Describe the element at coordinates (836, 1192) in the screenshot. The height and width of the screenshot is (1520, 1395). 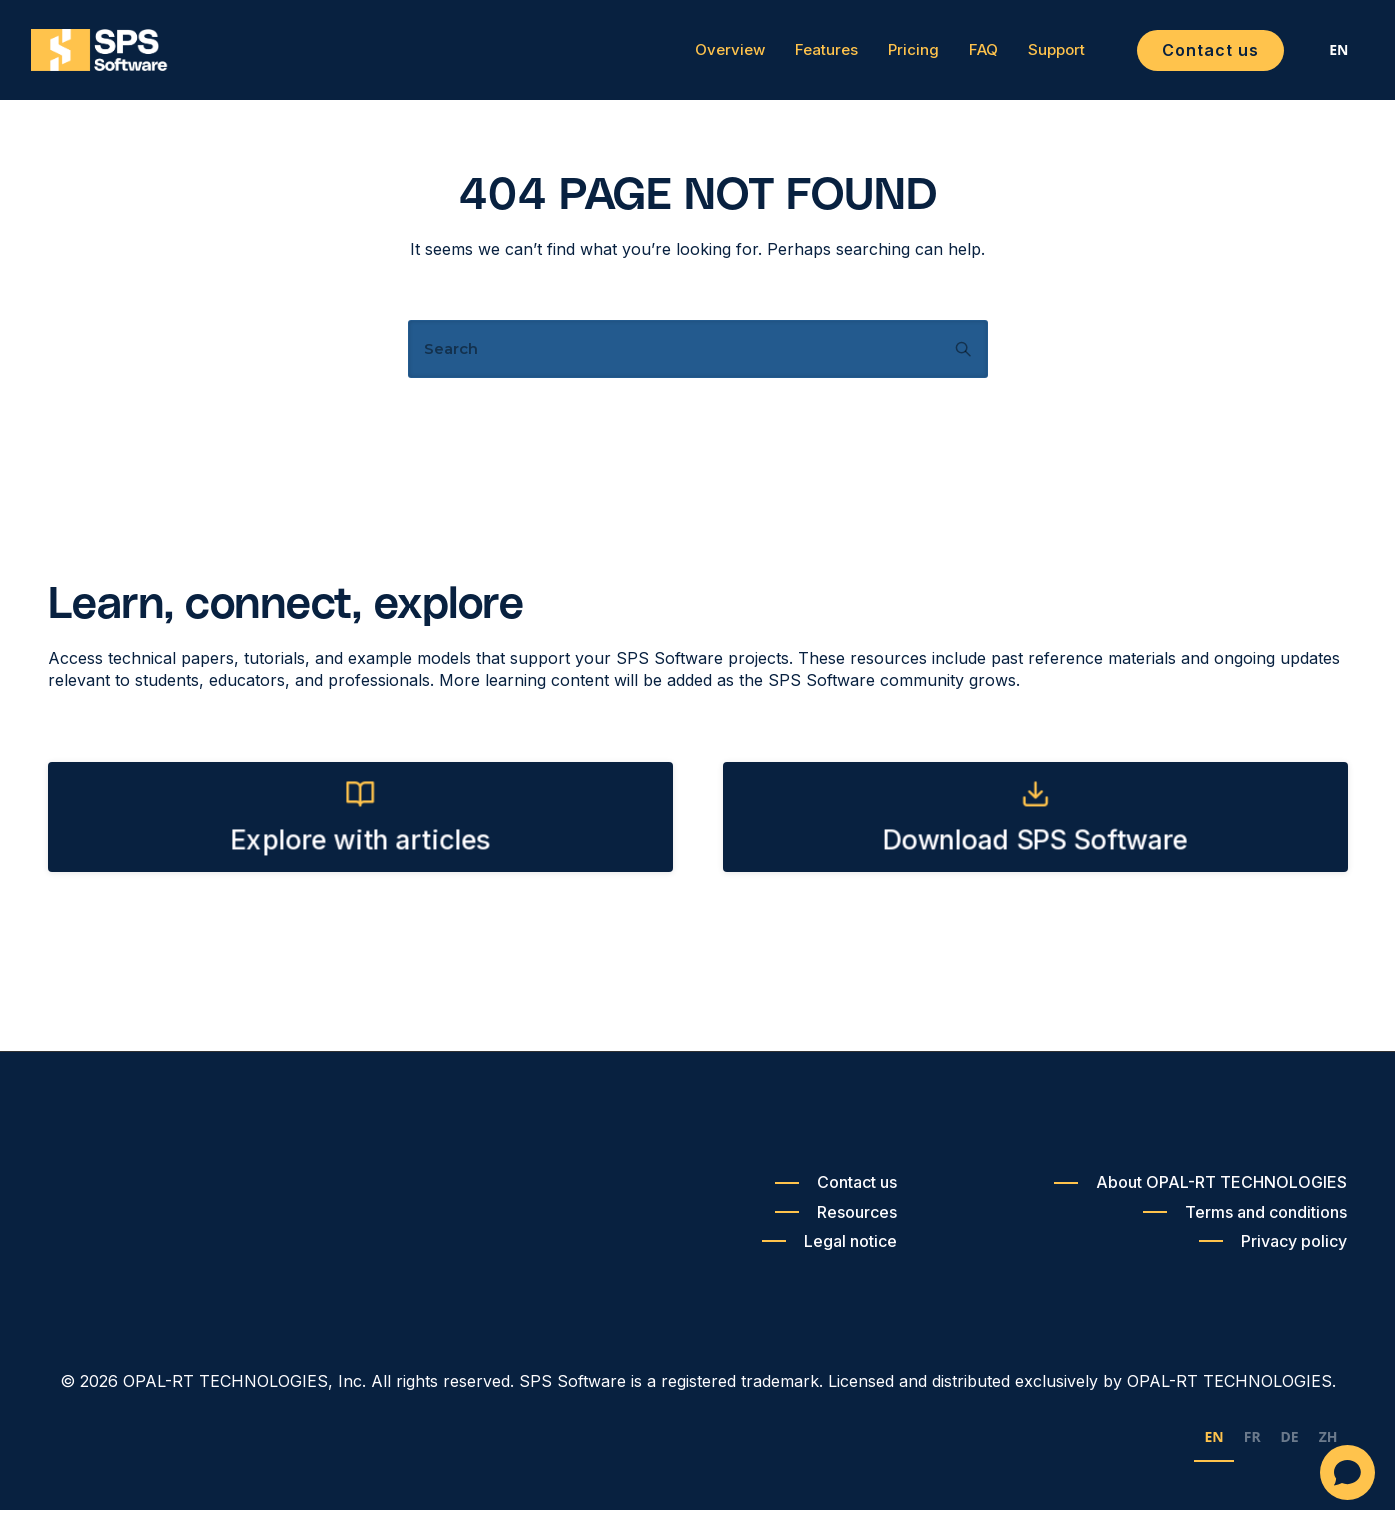
I see `[Contact us]` at that location.